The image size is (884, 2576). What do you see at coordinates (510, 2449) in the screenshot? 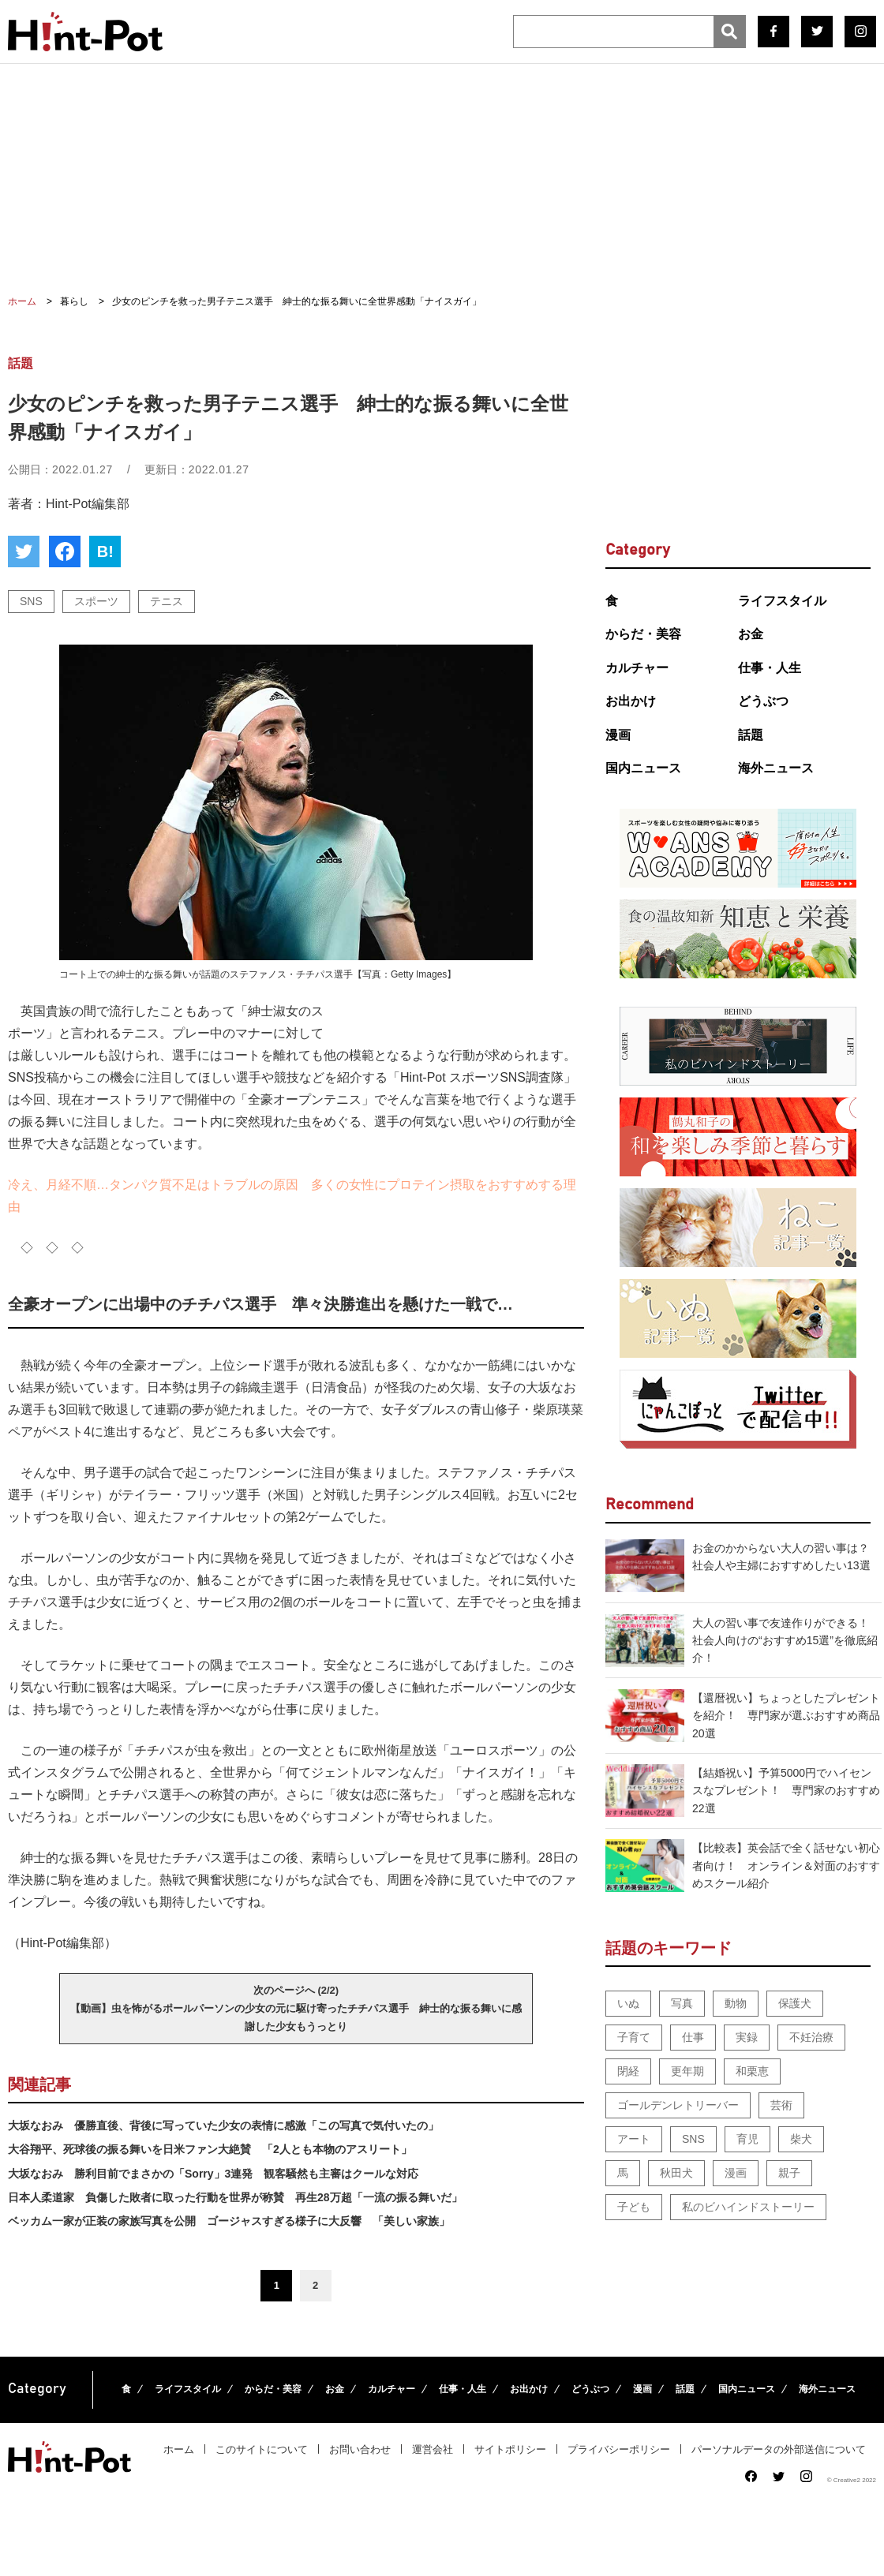
I see `サイトポリシー` at bounding box center [510, 2449].